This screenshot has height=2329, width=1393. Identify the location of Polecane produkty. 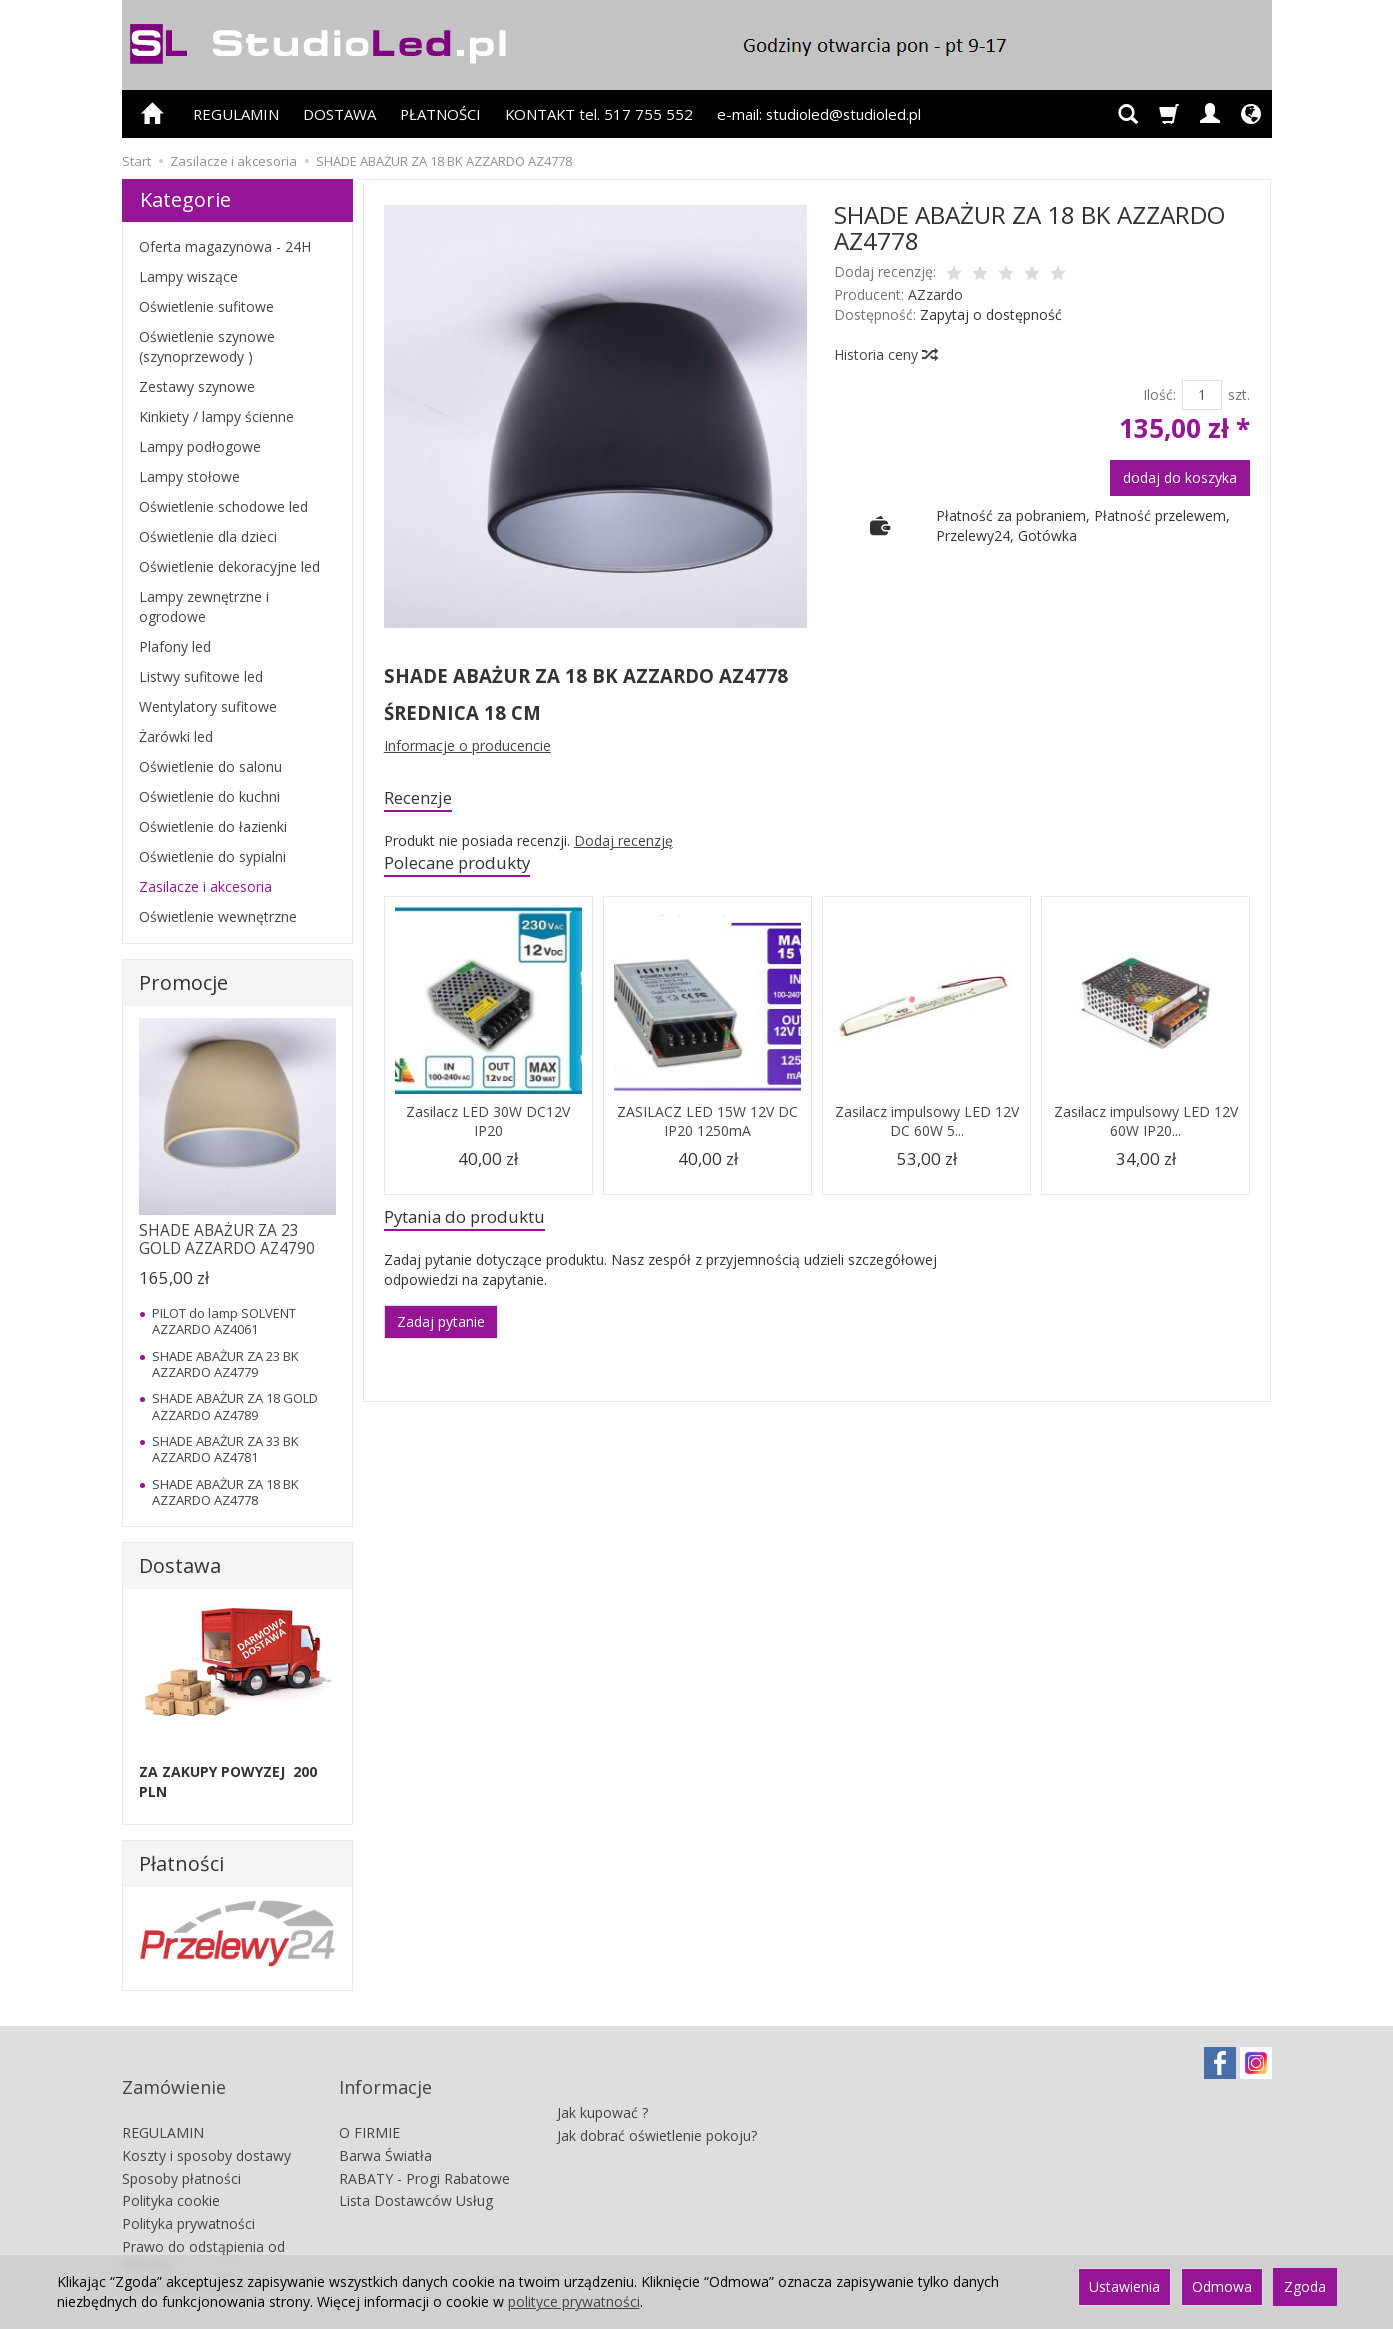
(470, 868).